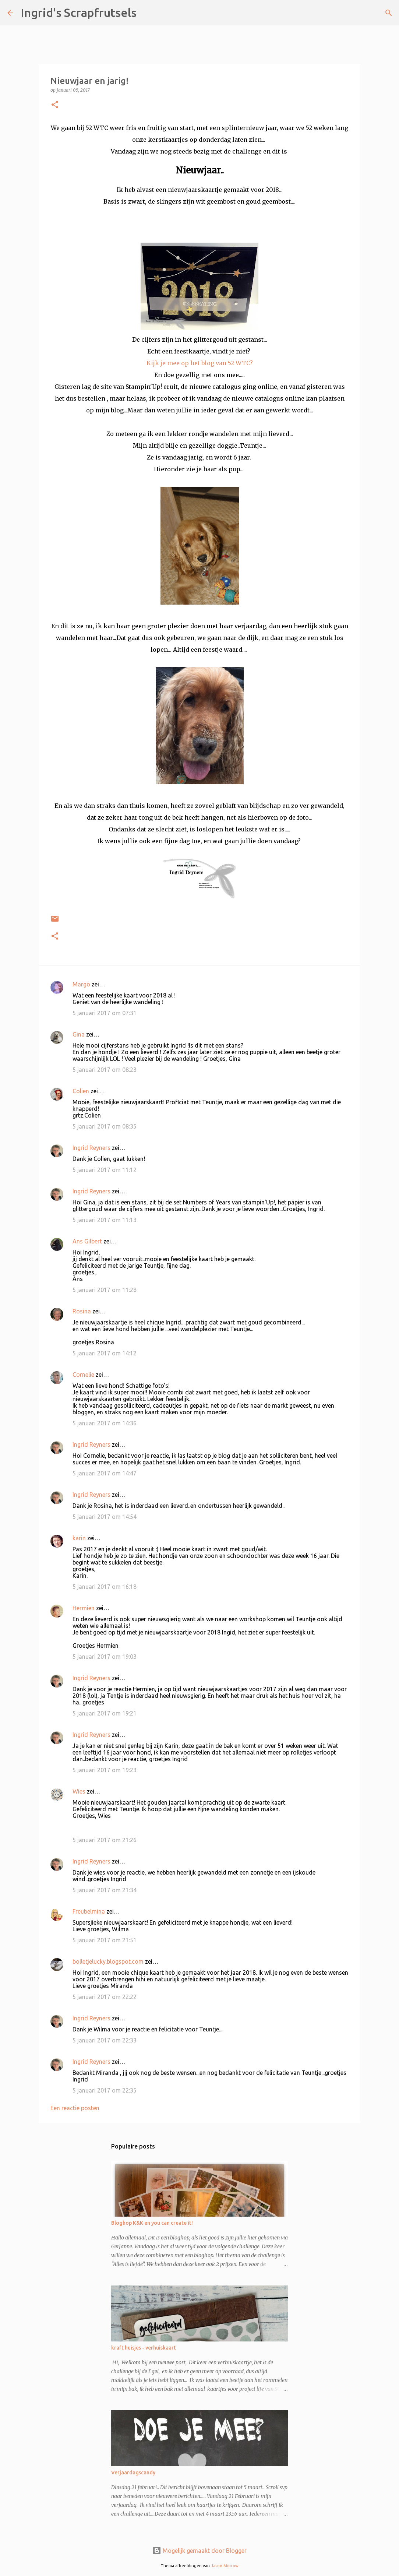 This screenshot has width=399, height=2576. Describe the element at coordinates (152, 2223) in the screenshot. I see `Bloghop K&K en you can create it!` at that location.